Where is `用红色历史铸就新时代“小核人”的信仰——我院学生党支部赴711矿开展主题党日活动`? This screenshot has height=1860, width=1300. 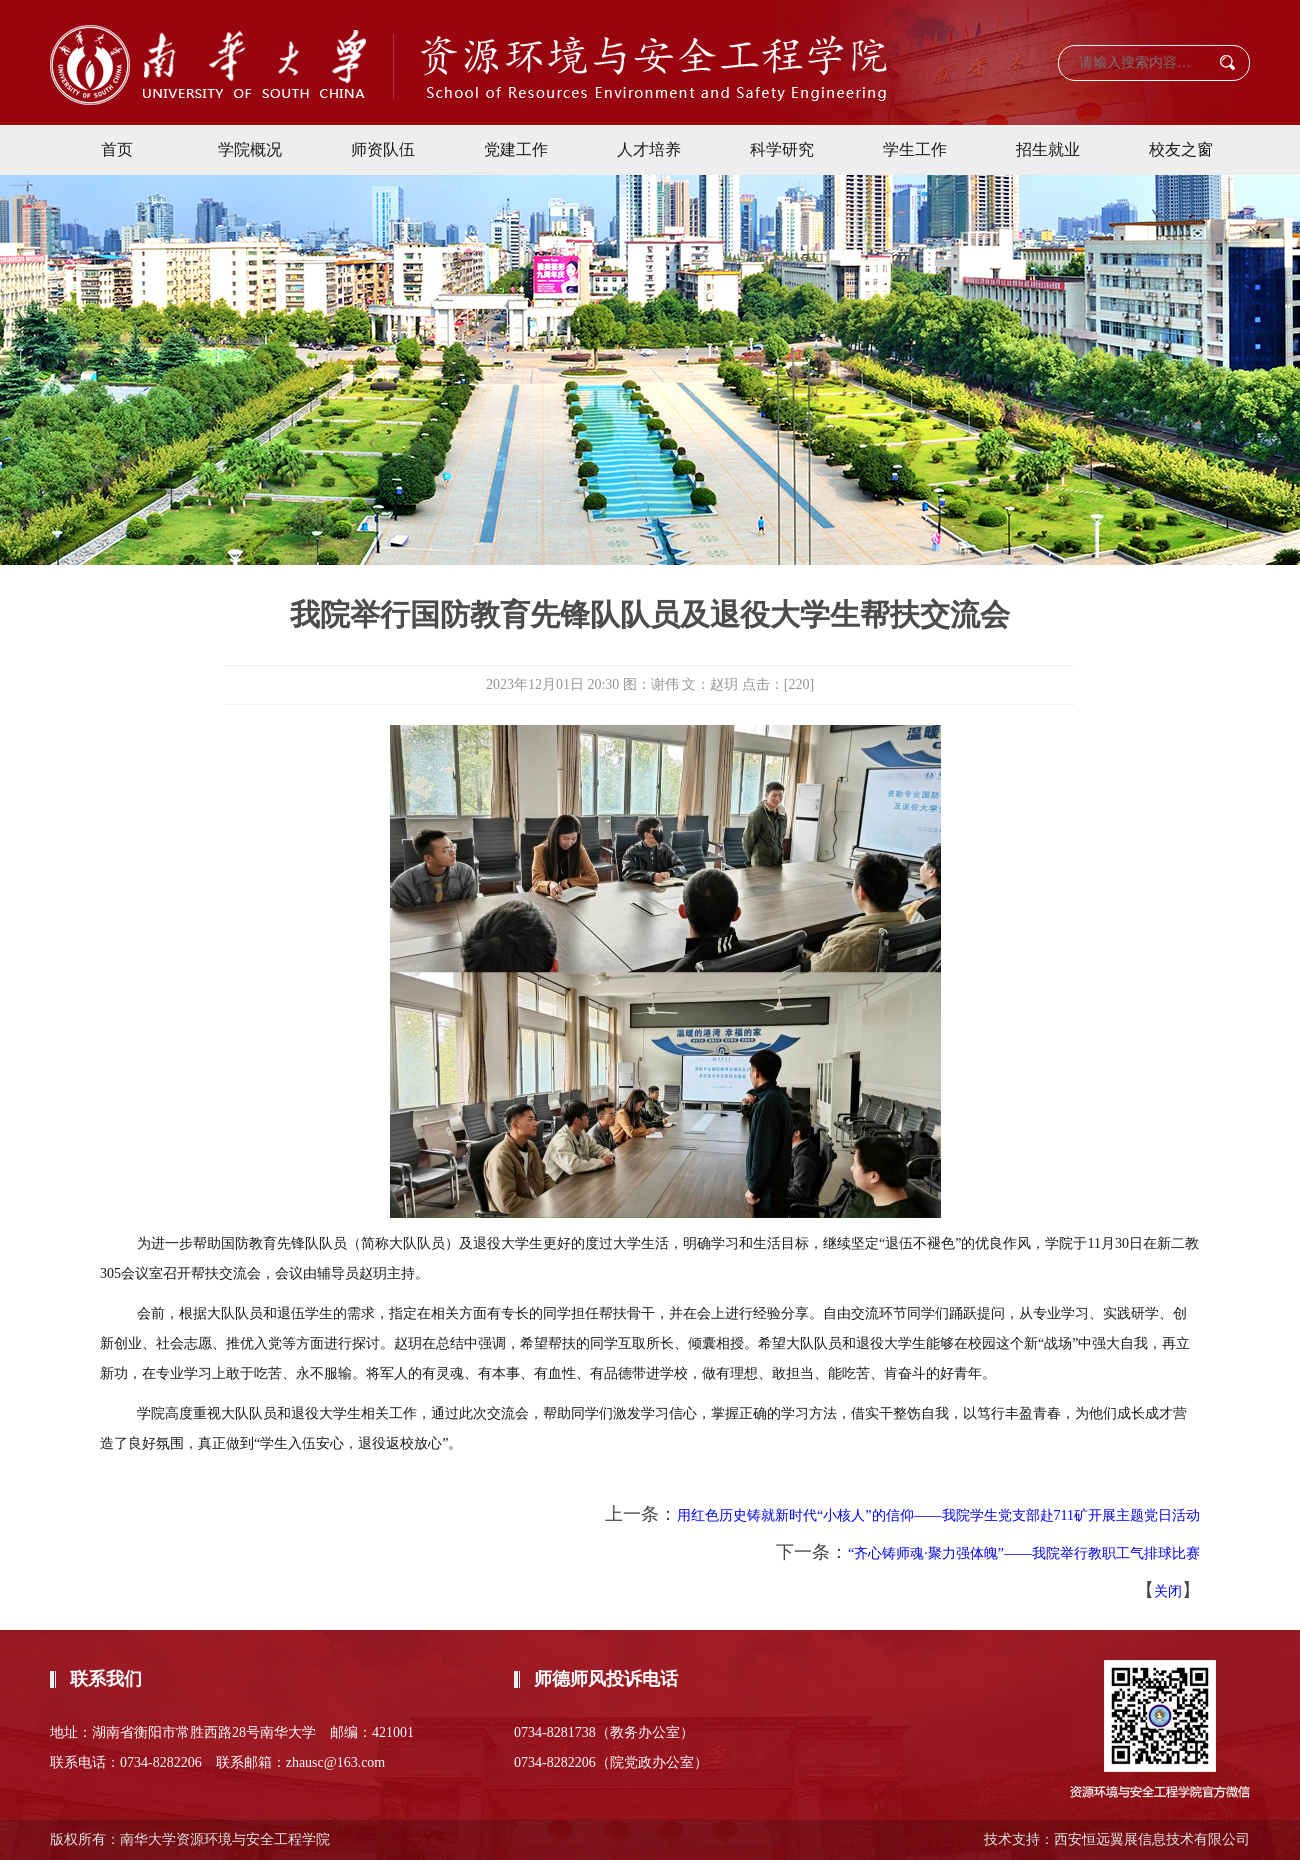 用红色历史铸就新时代“小核人”的信仰——我院学生党支部赴711矿开展主题党日活动 is located at coordinates (938, 1515).